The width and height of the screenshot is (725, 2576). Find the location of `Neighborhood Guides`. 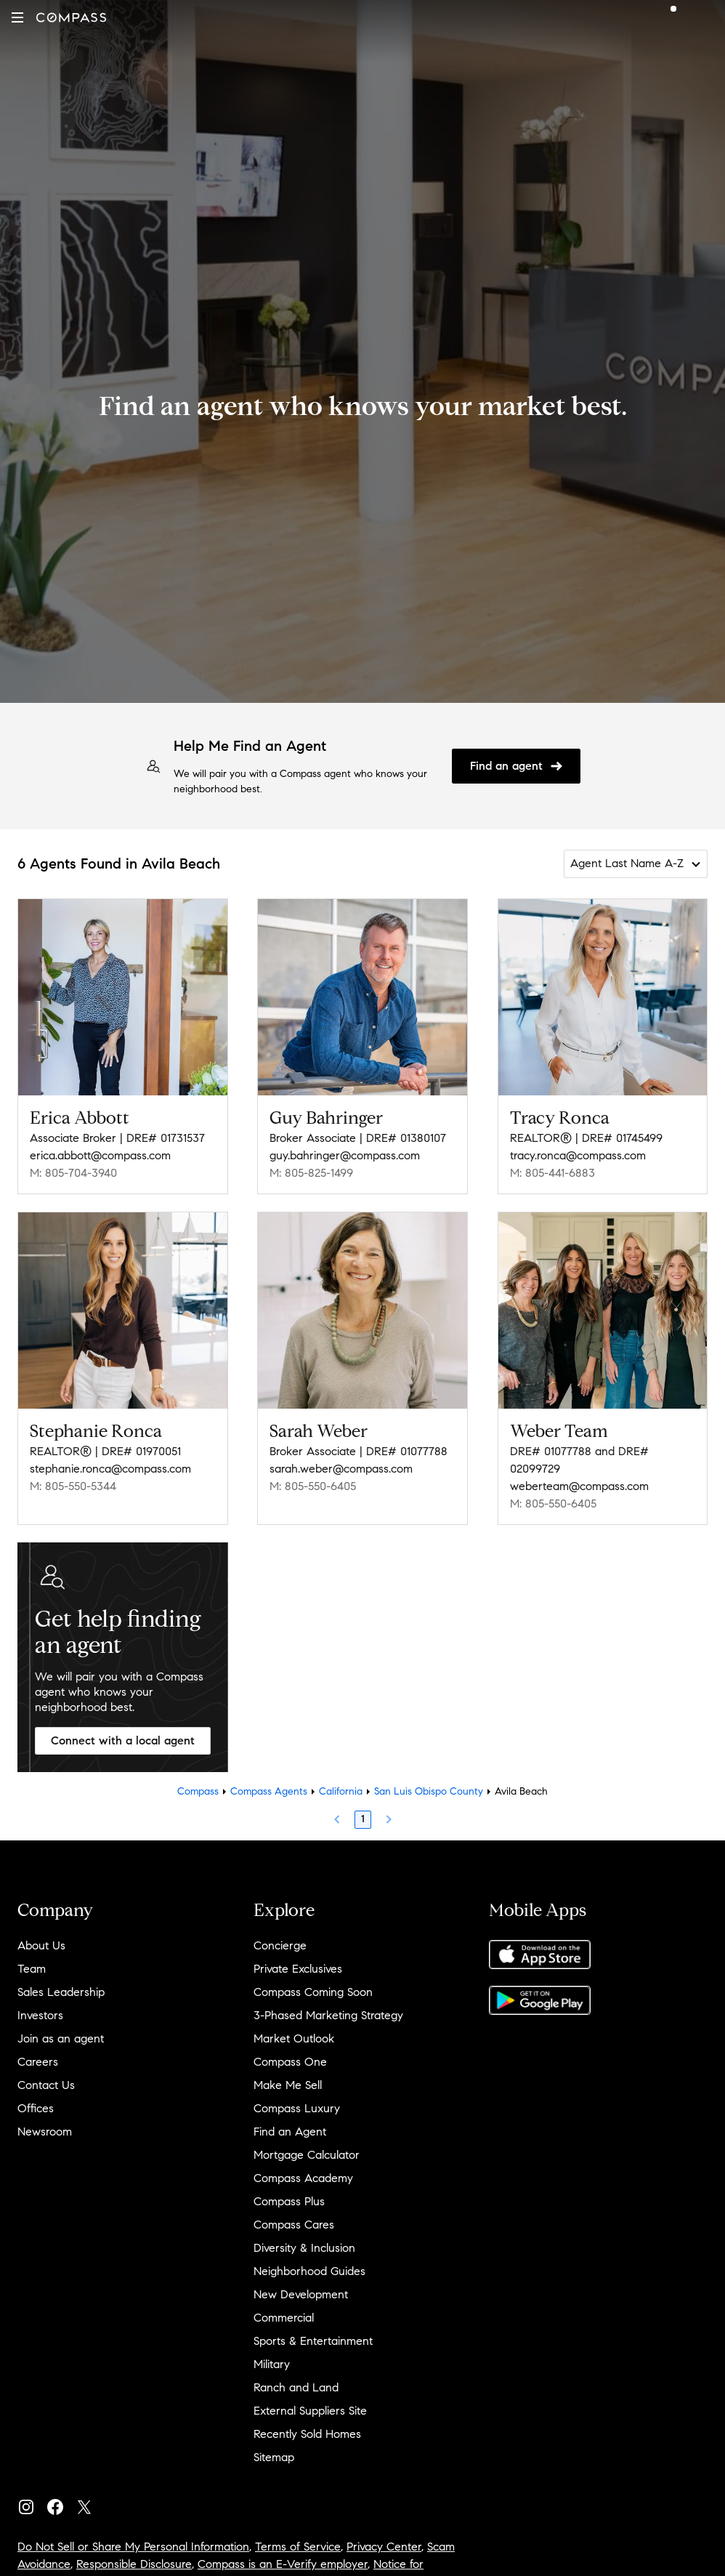

Neighborhood Guides is located at coordinates (309, 2271).